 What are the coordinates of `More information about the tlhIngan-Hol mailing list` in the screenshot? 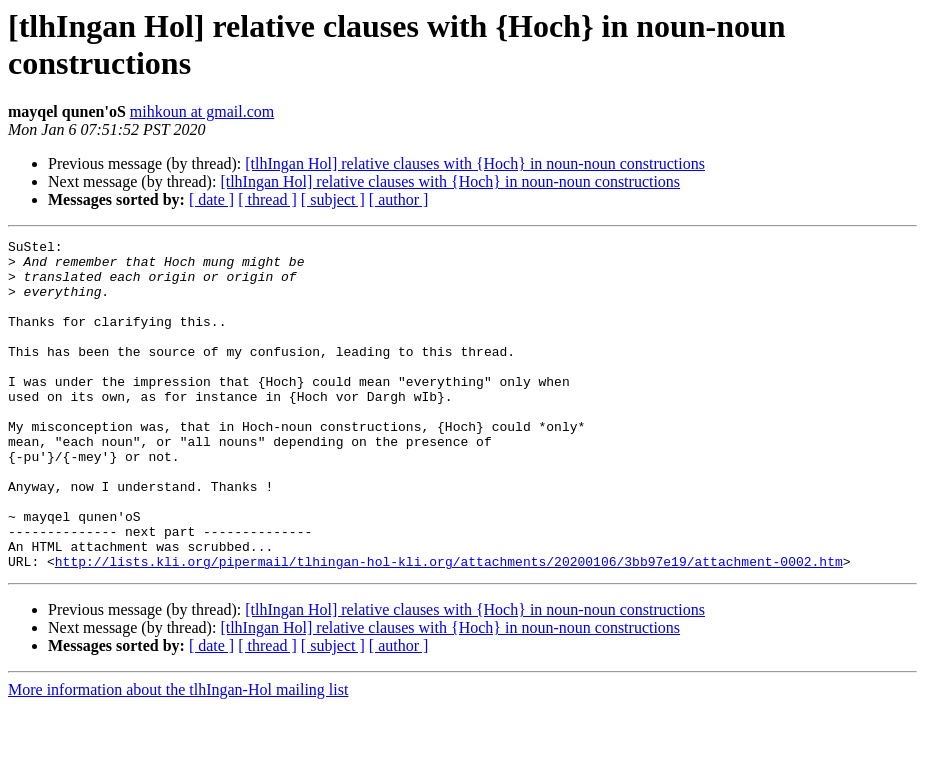 It's located at (178, 755).